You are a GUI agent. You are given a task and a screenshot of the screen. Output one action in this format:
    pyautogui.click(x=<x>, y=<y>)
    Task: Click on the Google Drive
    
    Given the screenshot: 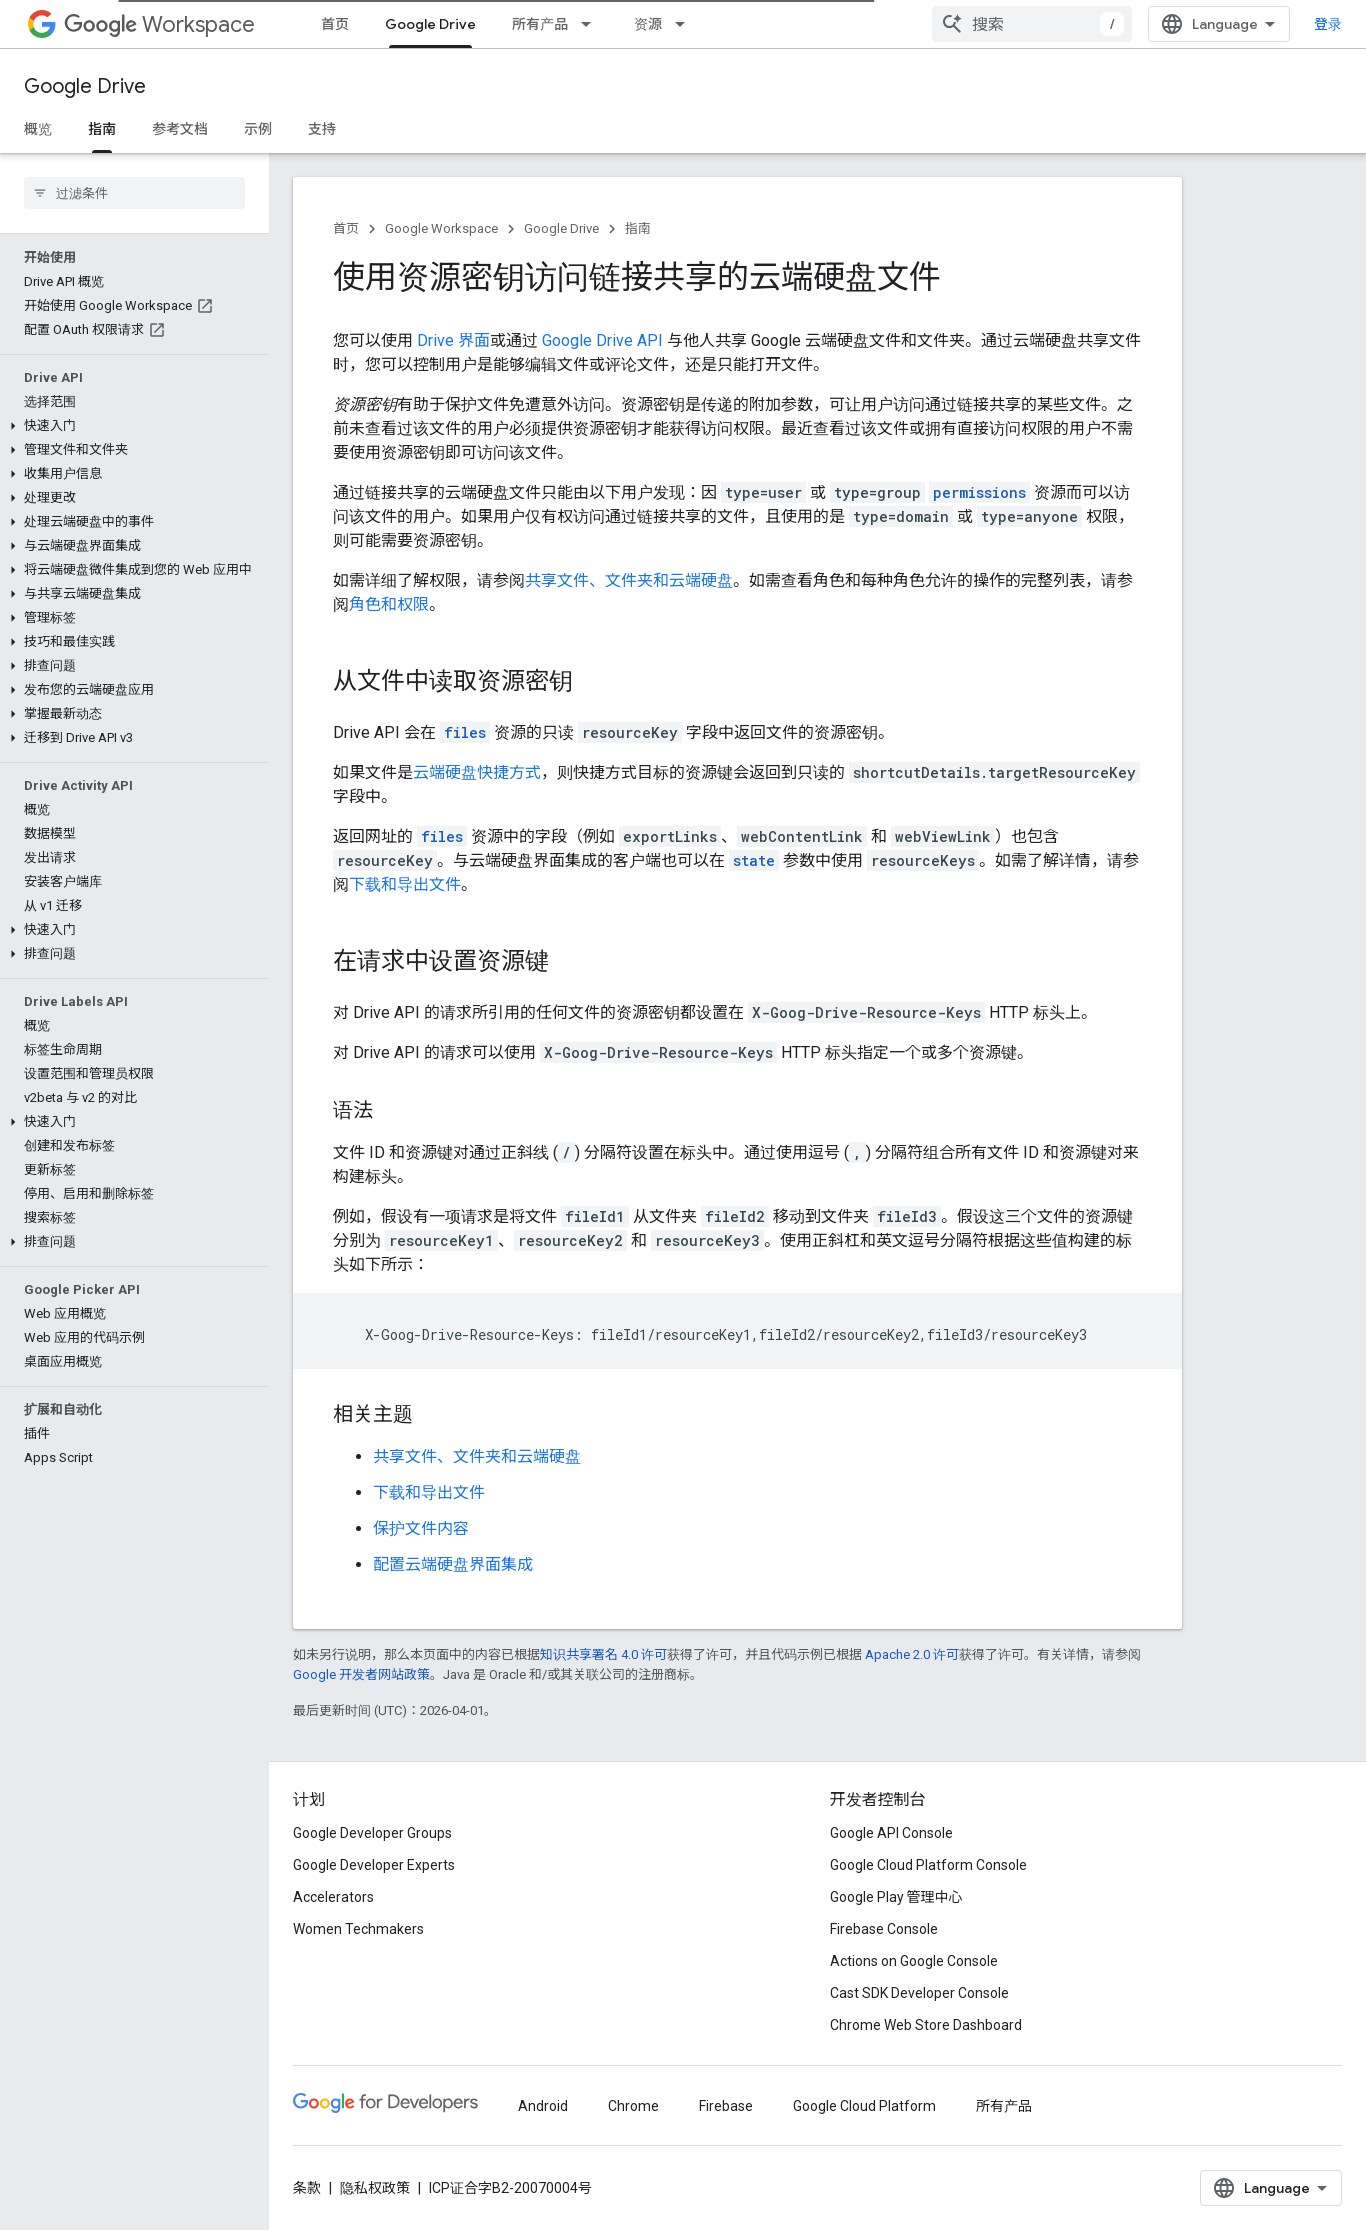 What is the action you would take?
    pyautogui.click(x=85, y=86)
    